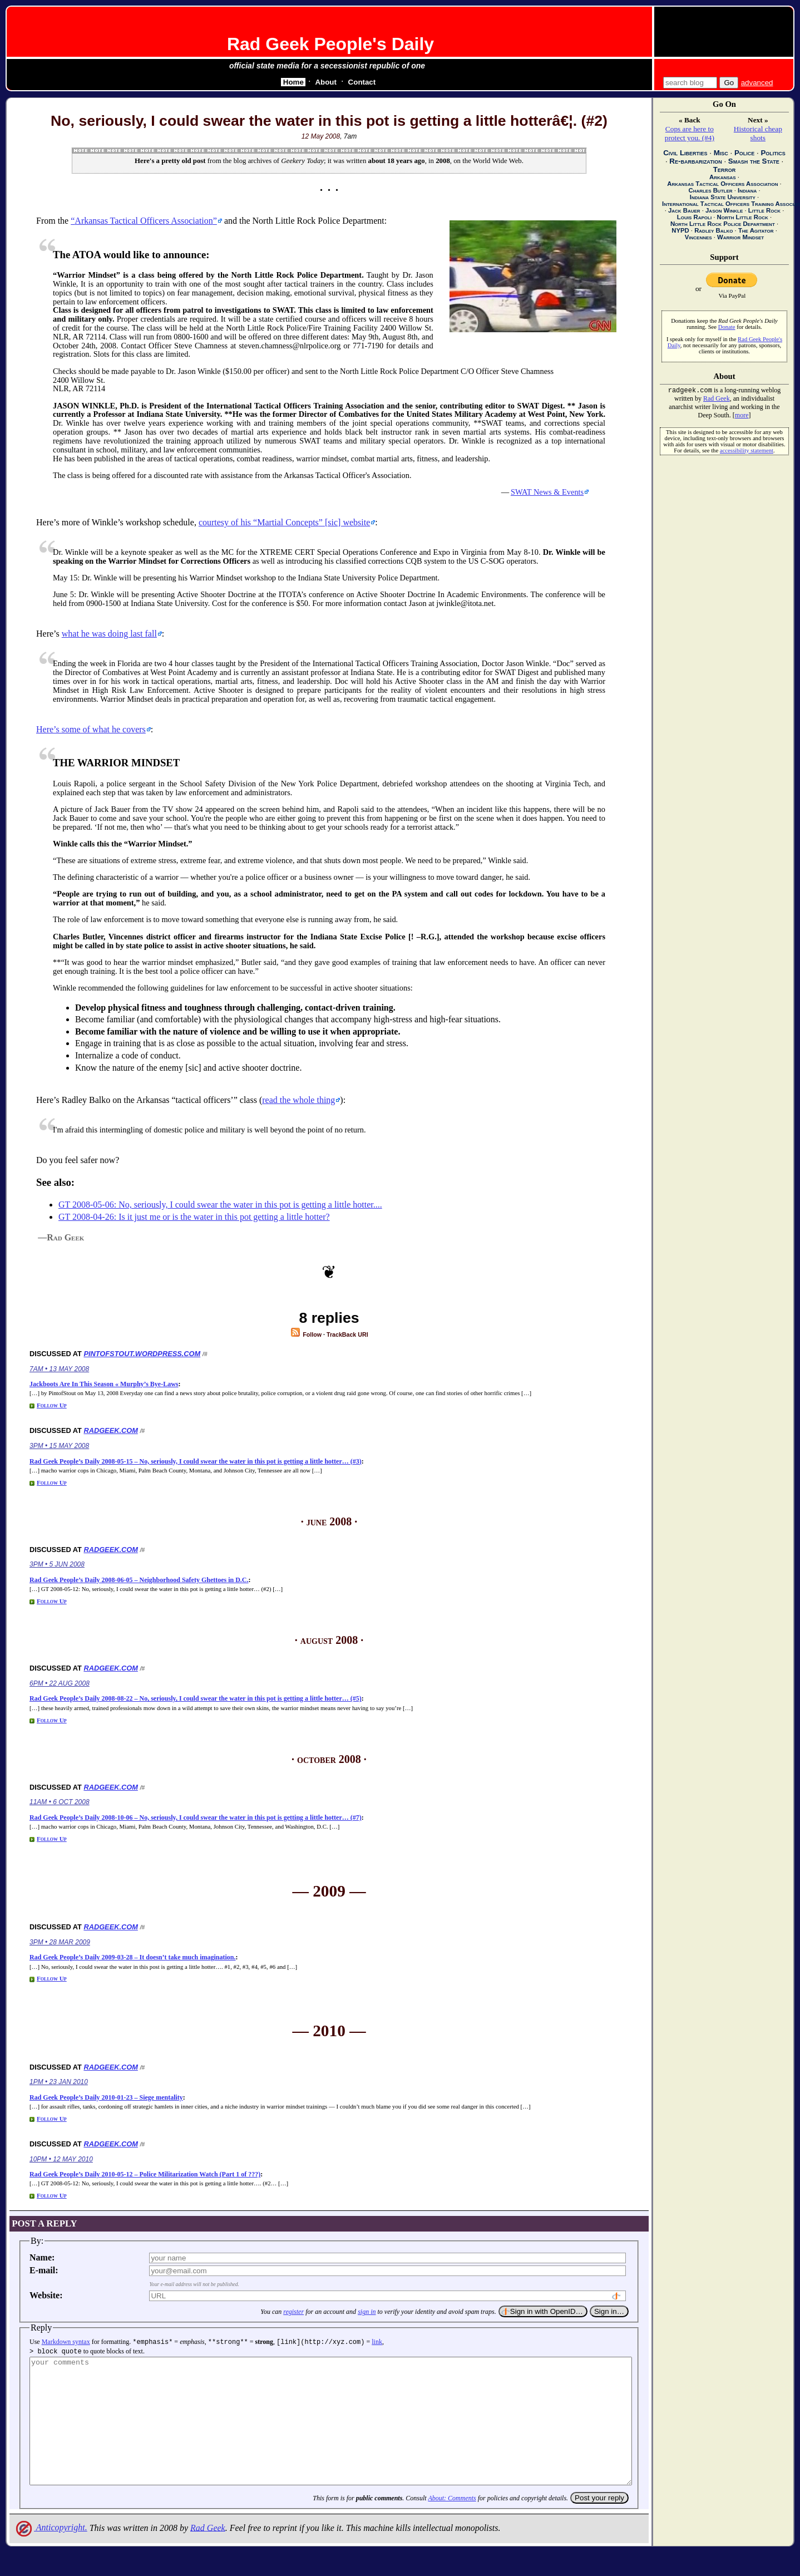  I want to click on Contact, so click(362, 82).